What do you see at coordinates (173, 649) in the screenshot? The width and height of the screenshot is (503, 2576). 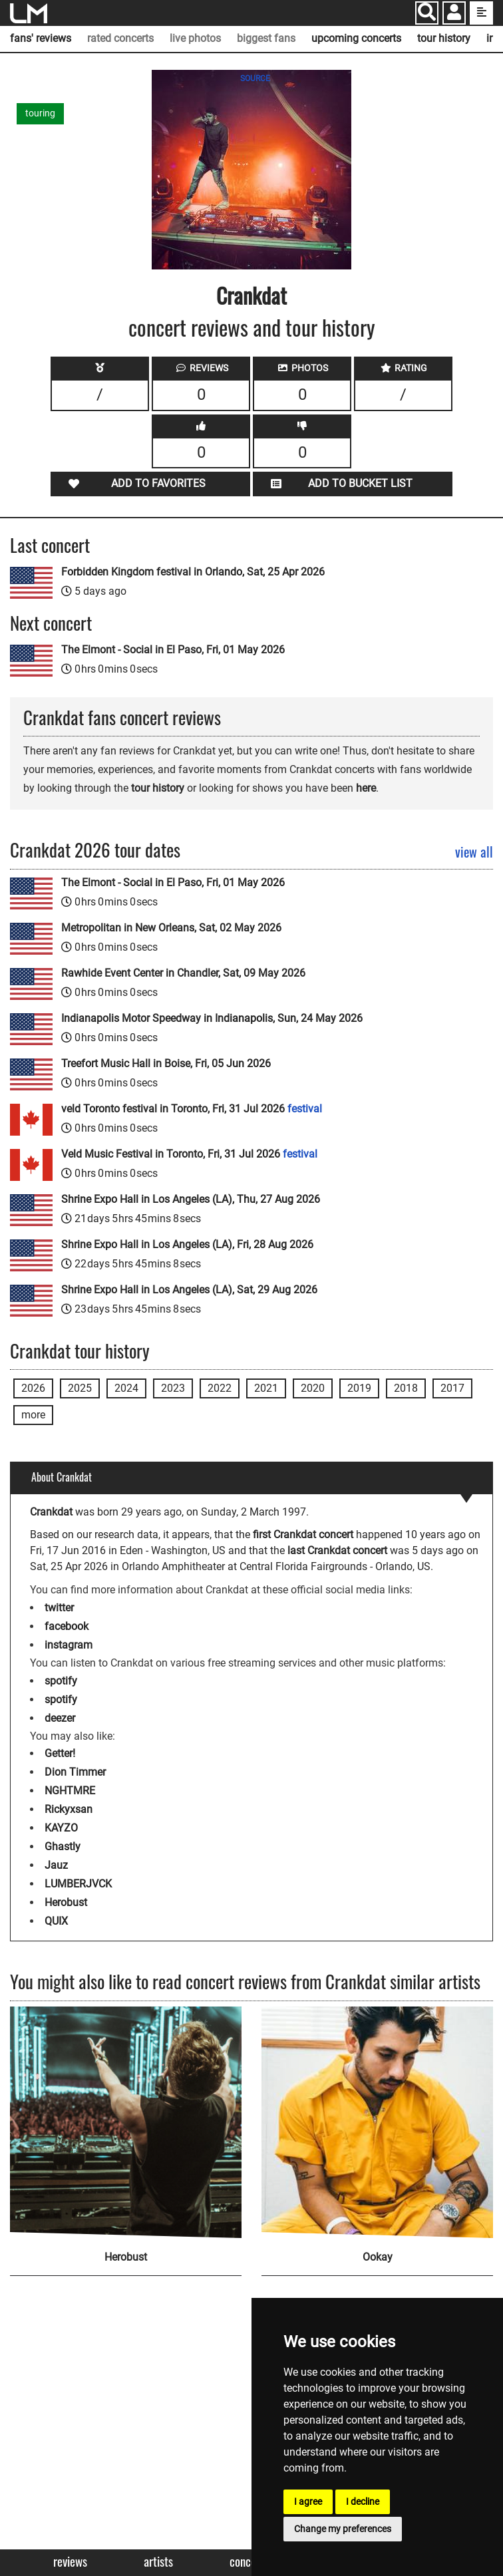 I see `The Elmont - Social in El Paso, Fri, 01 May 2026` at bounding box center [173, 649].